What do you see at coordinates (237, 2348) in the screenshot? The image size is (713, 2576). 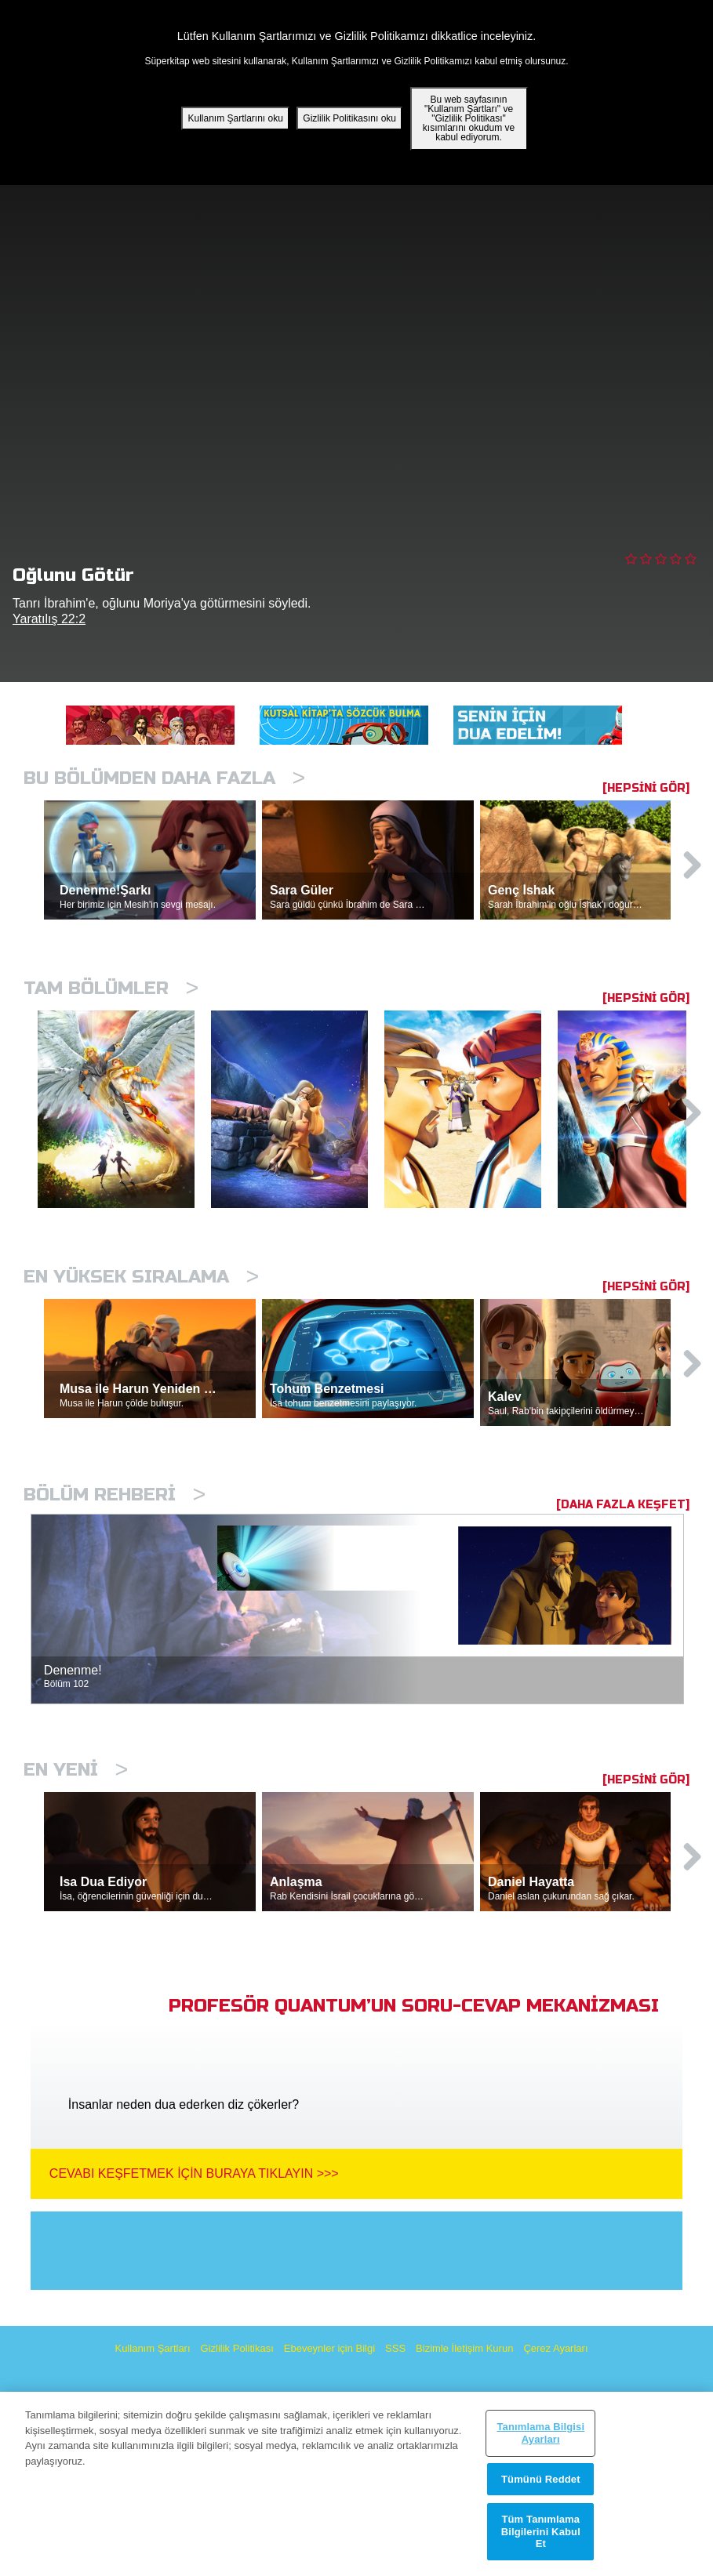 I see `Gizlilik Politikası` at bounding box center [237, 2348].